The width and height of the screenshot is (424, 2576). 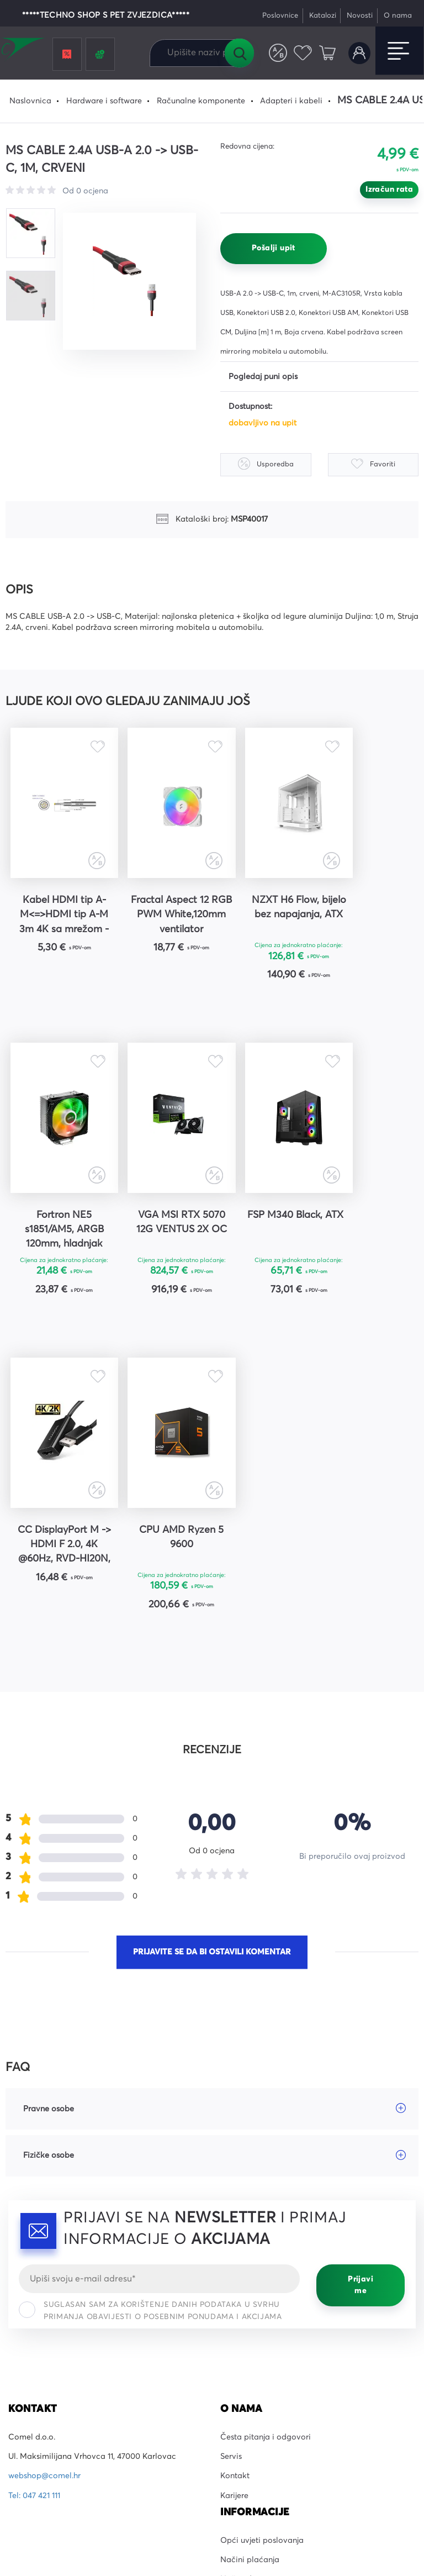 What do you see at coordinates (291, 101) in the screenshot?
I see `Adapteri i kabeli` at bounding box center [291, 101].